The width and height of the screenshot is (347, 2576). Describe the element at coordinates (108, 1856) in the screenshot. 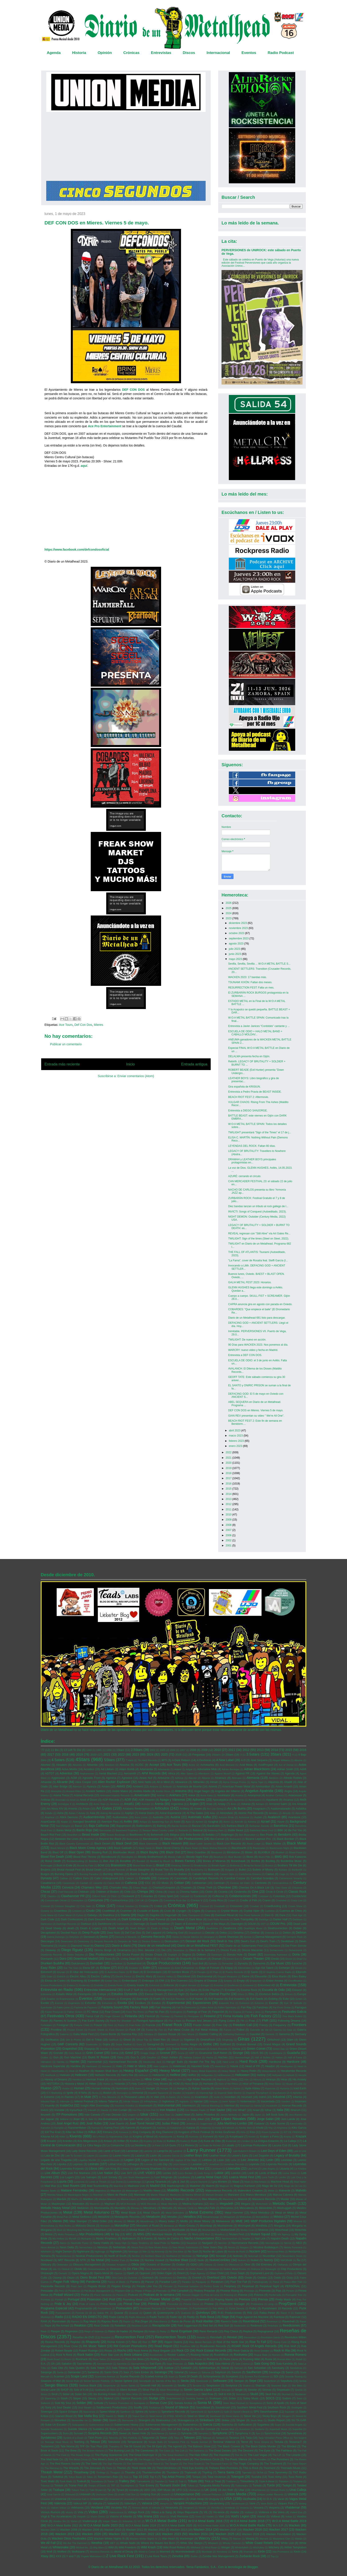

I see `Bloodbound` at that location.